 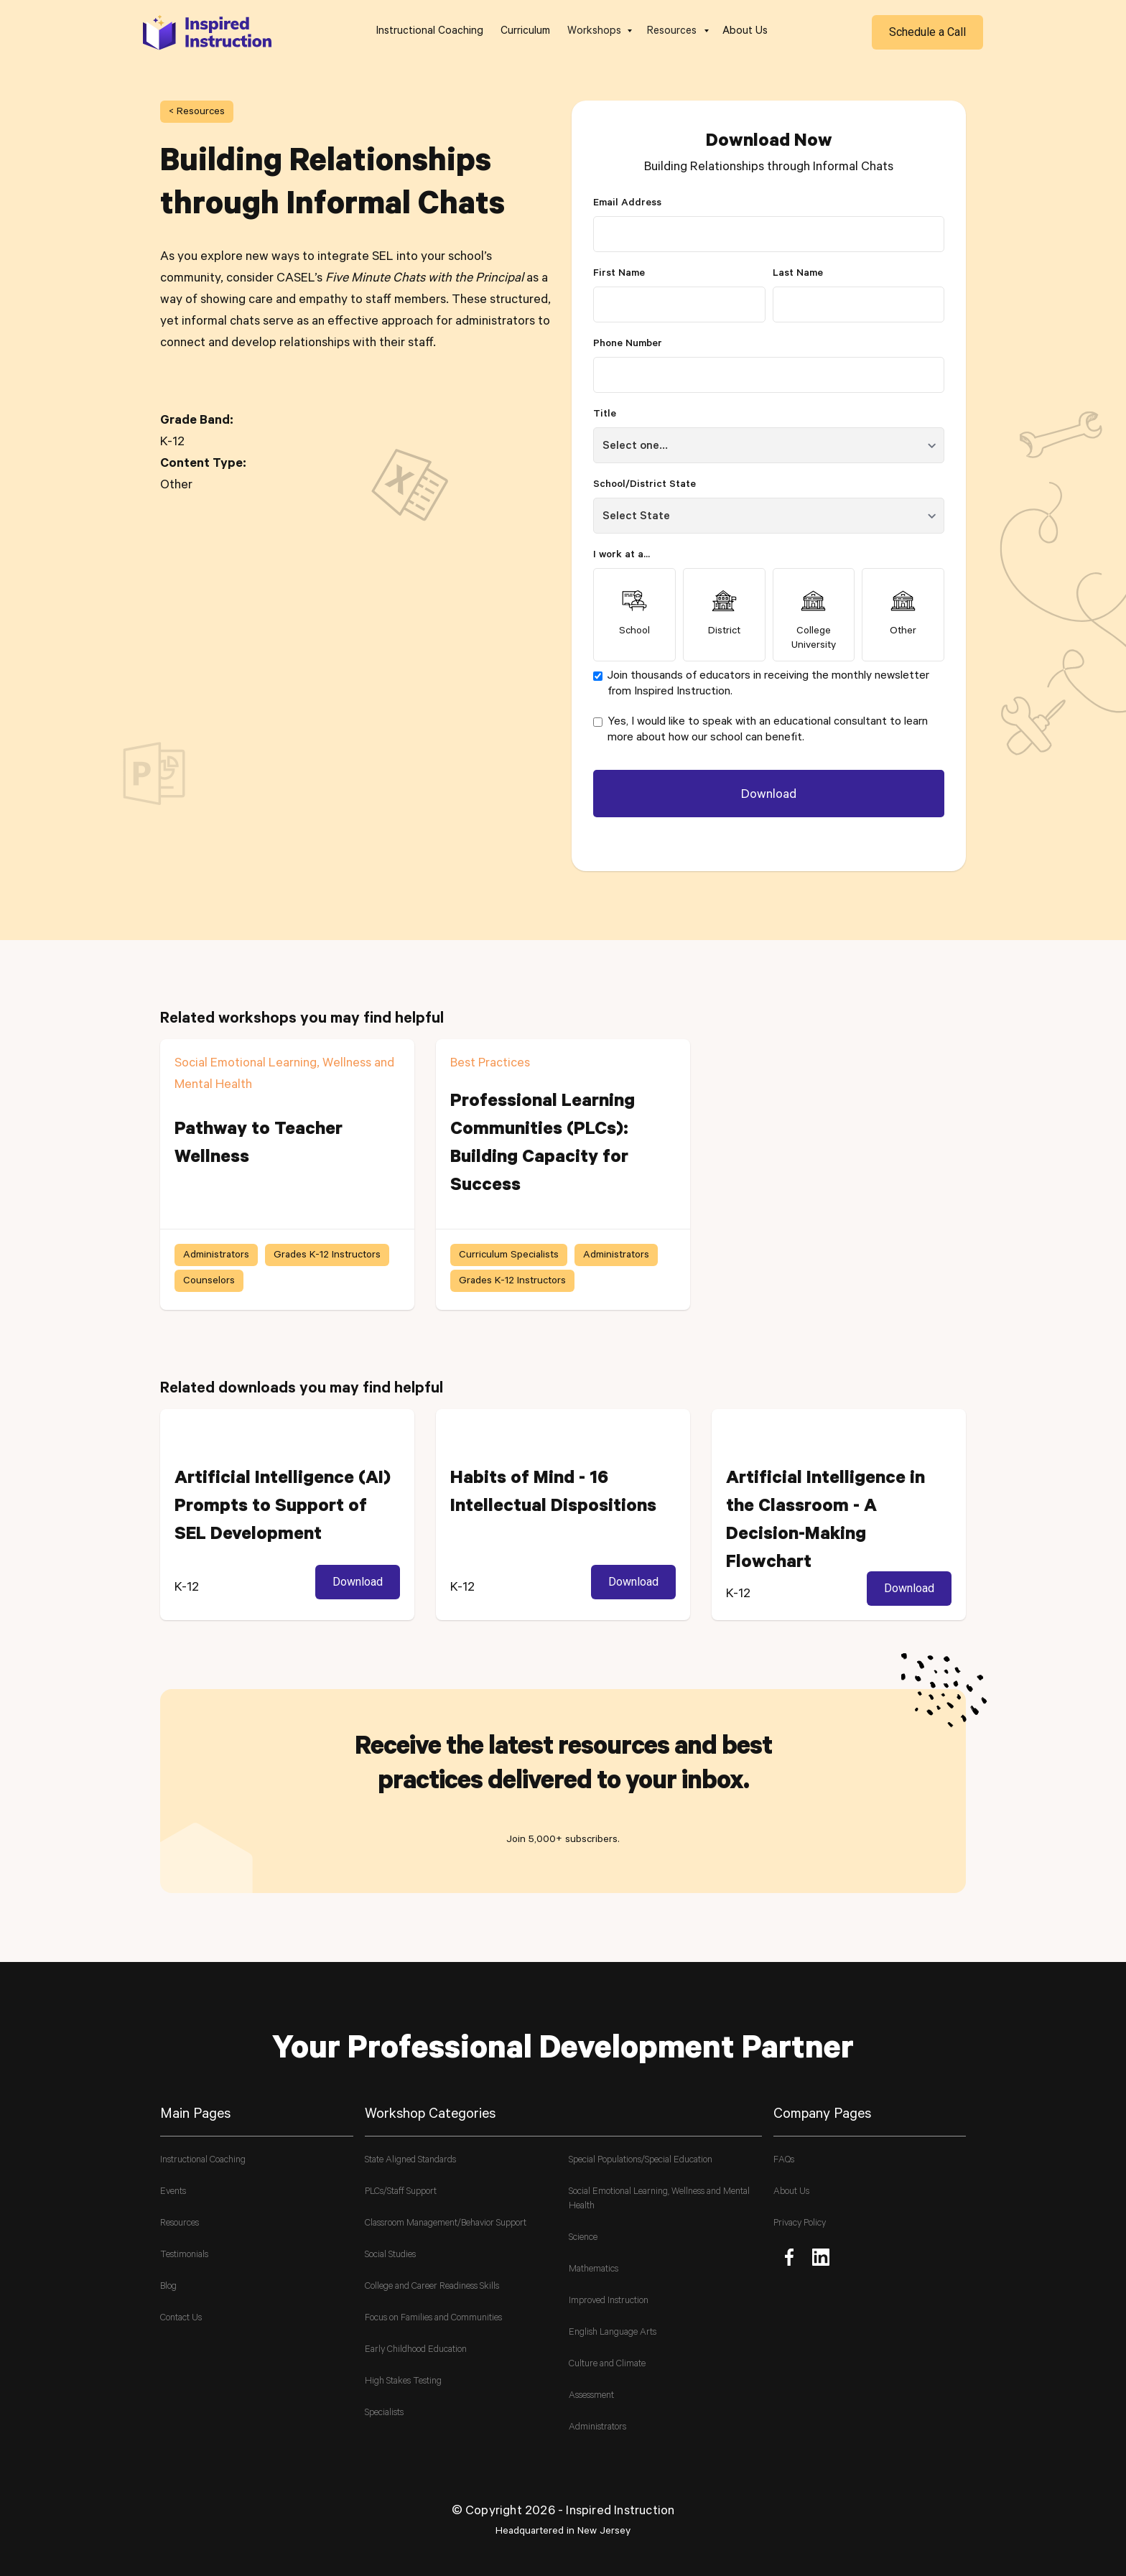 What do you see at coordinates (593, 2269) in the screenshot?
I see `Mathematics` at bounding box center [593, 2269].